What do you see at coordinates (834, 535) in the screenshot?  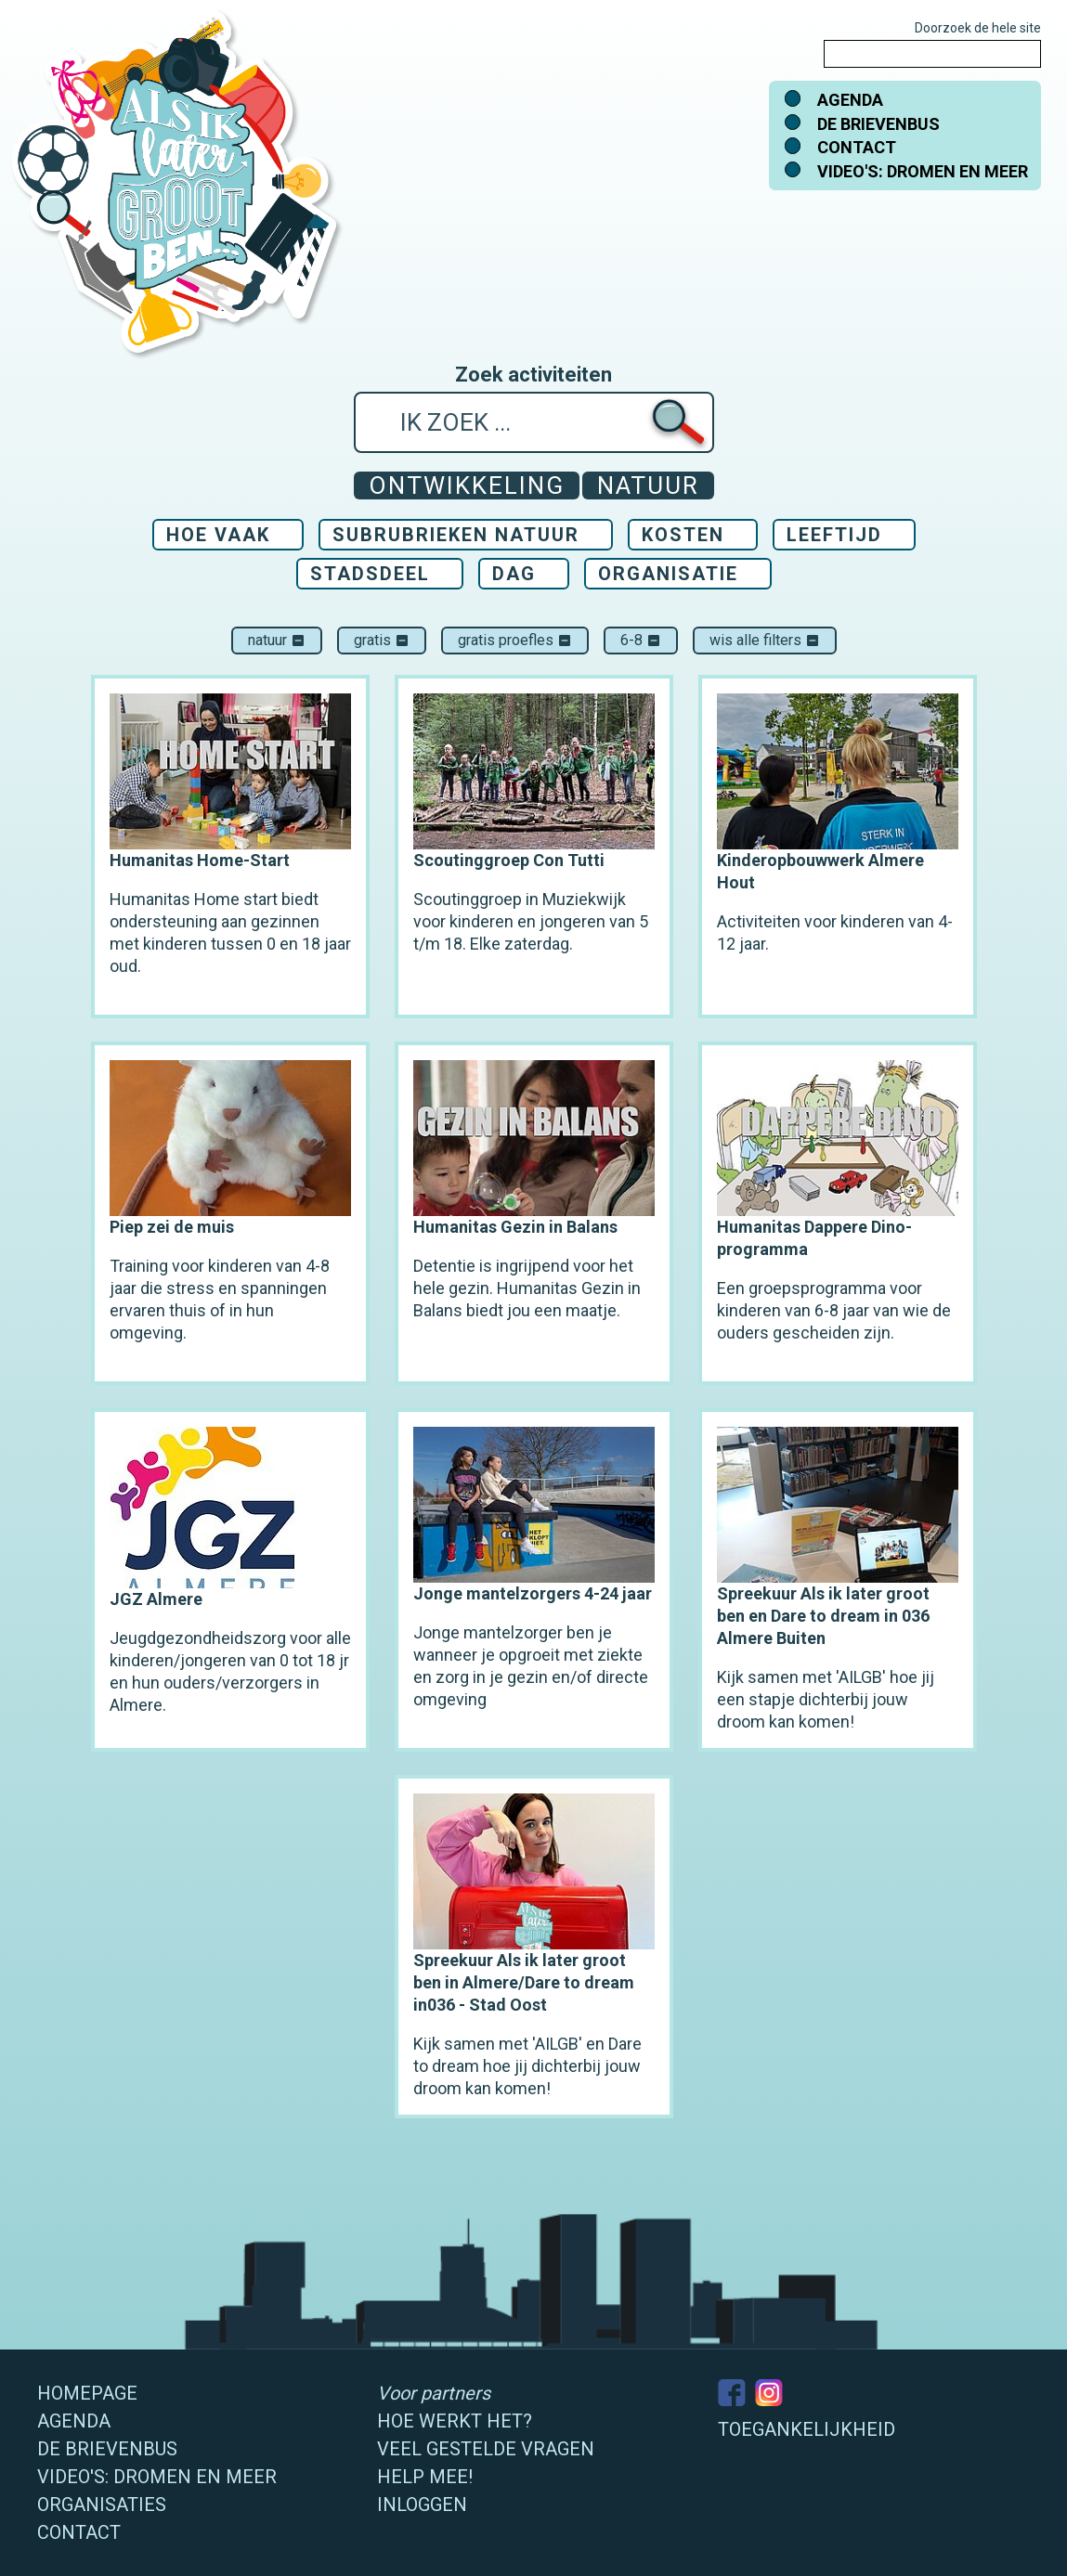 I see `Leeftijd` at bounding box center [834, 535].